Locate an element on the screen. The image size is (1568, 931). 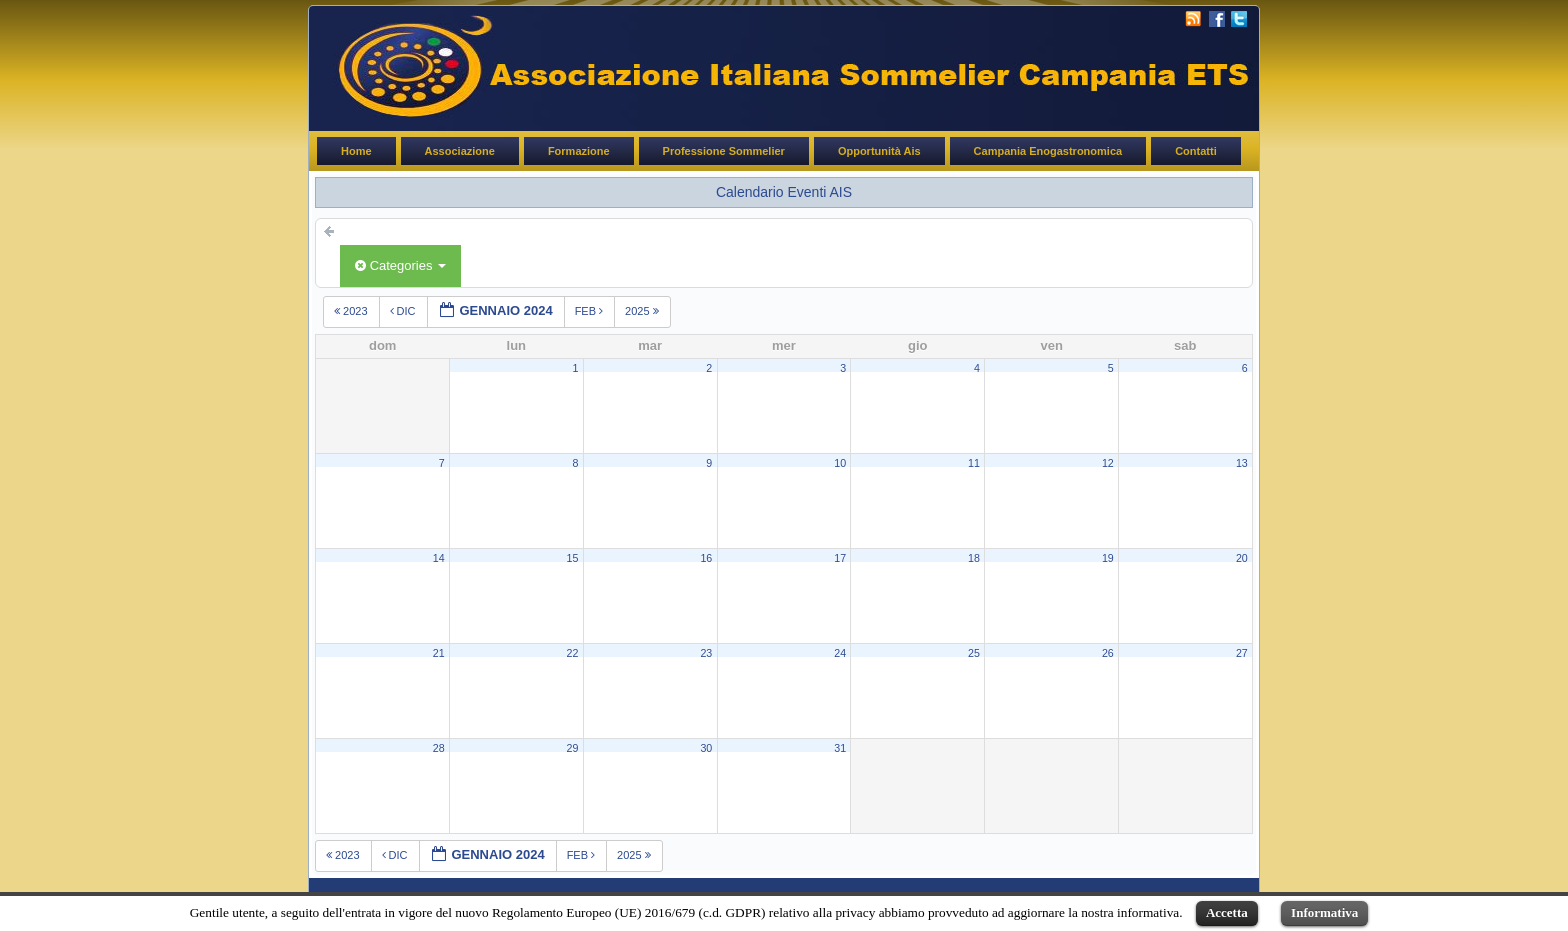
13 is located at coordinates (1242, 463).